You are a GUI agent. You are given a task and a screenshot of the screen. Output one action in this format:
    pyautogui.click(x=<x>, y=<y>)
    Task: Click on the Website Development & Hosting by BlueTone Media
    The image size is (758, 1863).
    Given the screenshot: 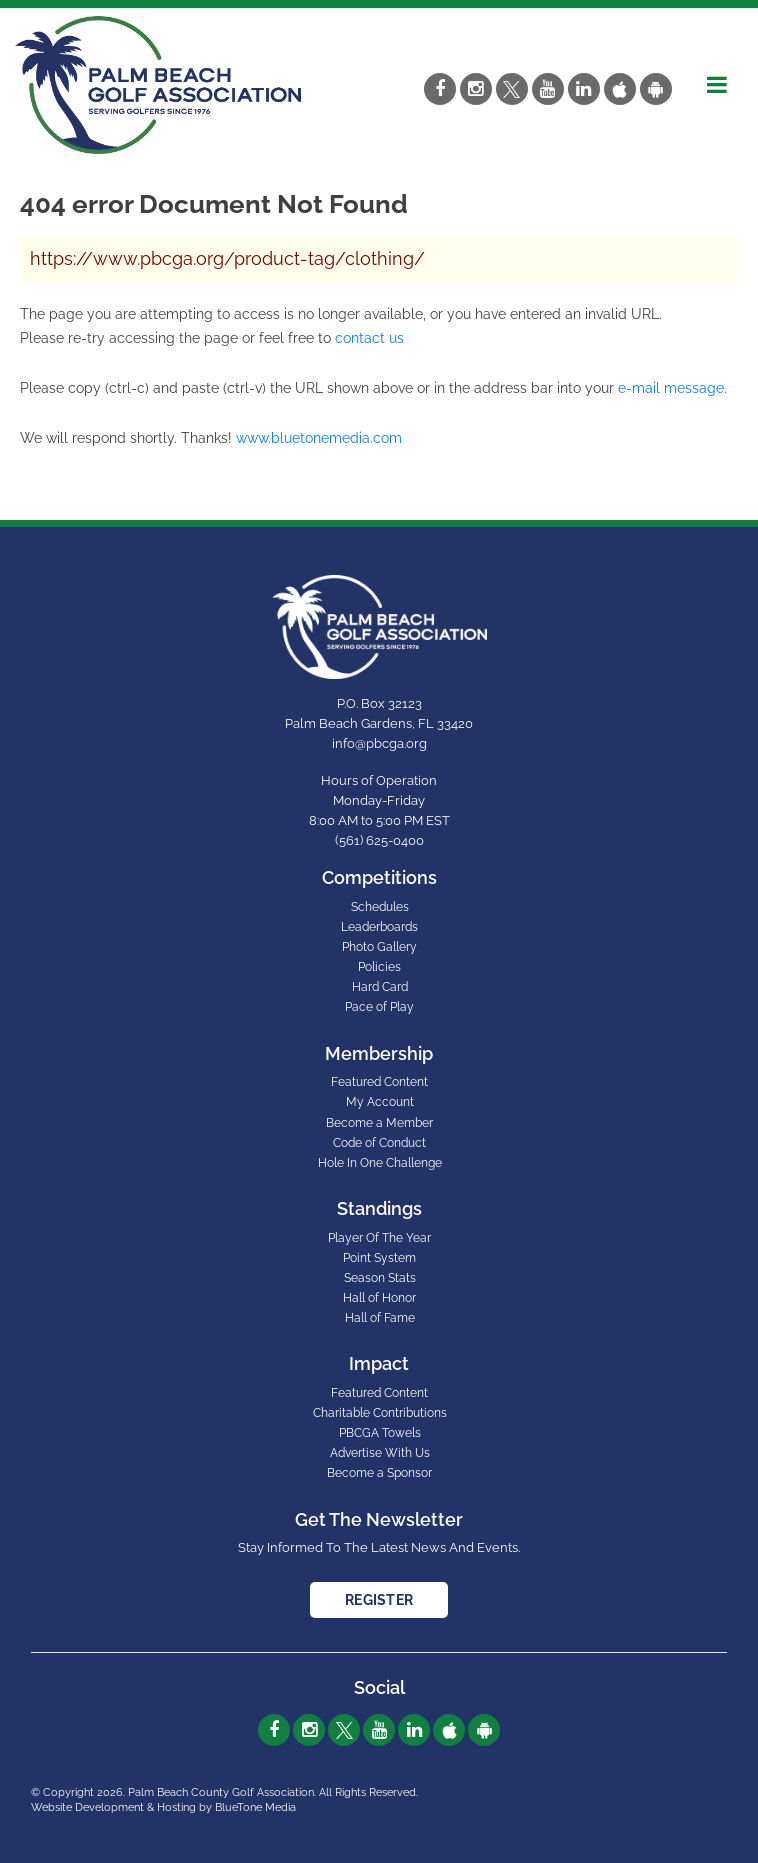 What is the action you would take?
    pyautogui.click(x=163, y=1807)
    